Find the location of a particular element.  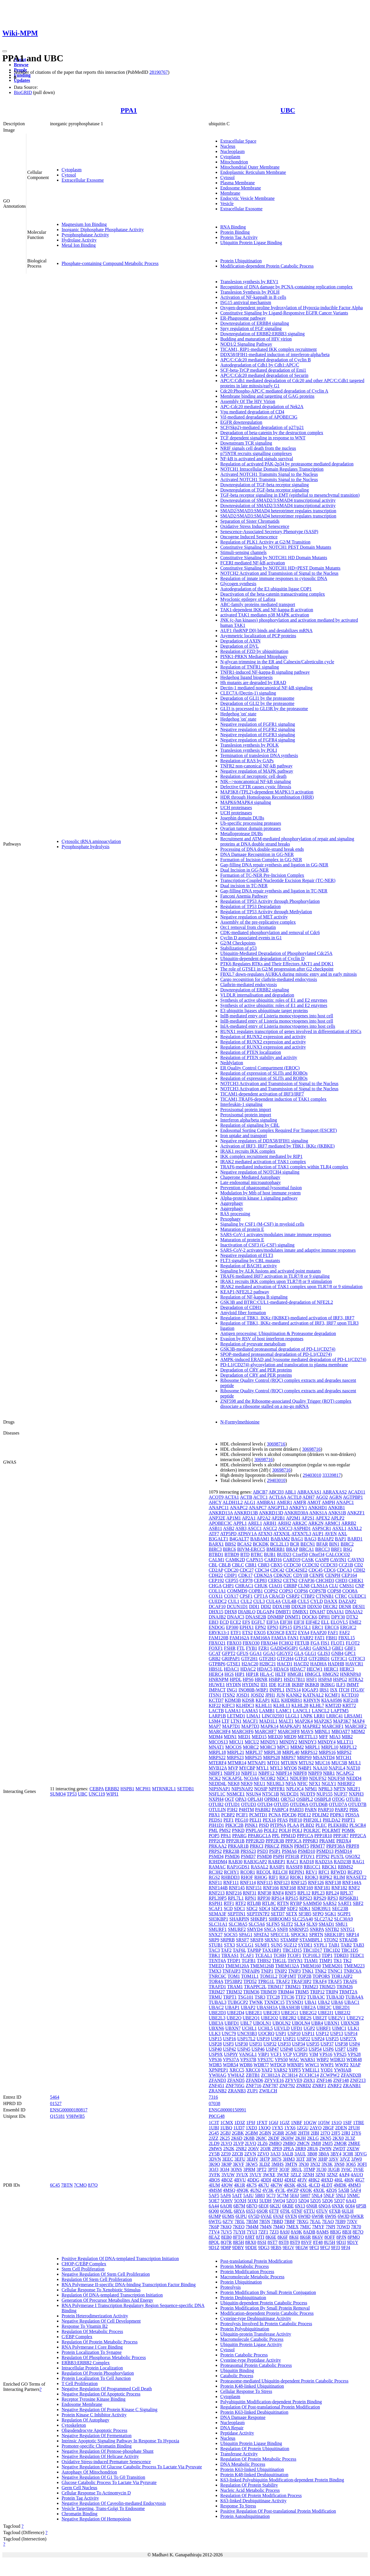

TMEM126B is located at coordinates (262, 1965).